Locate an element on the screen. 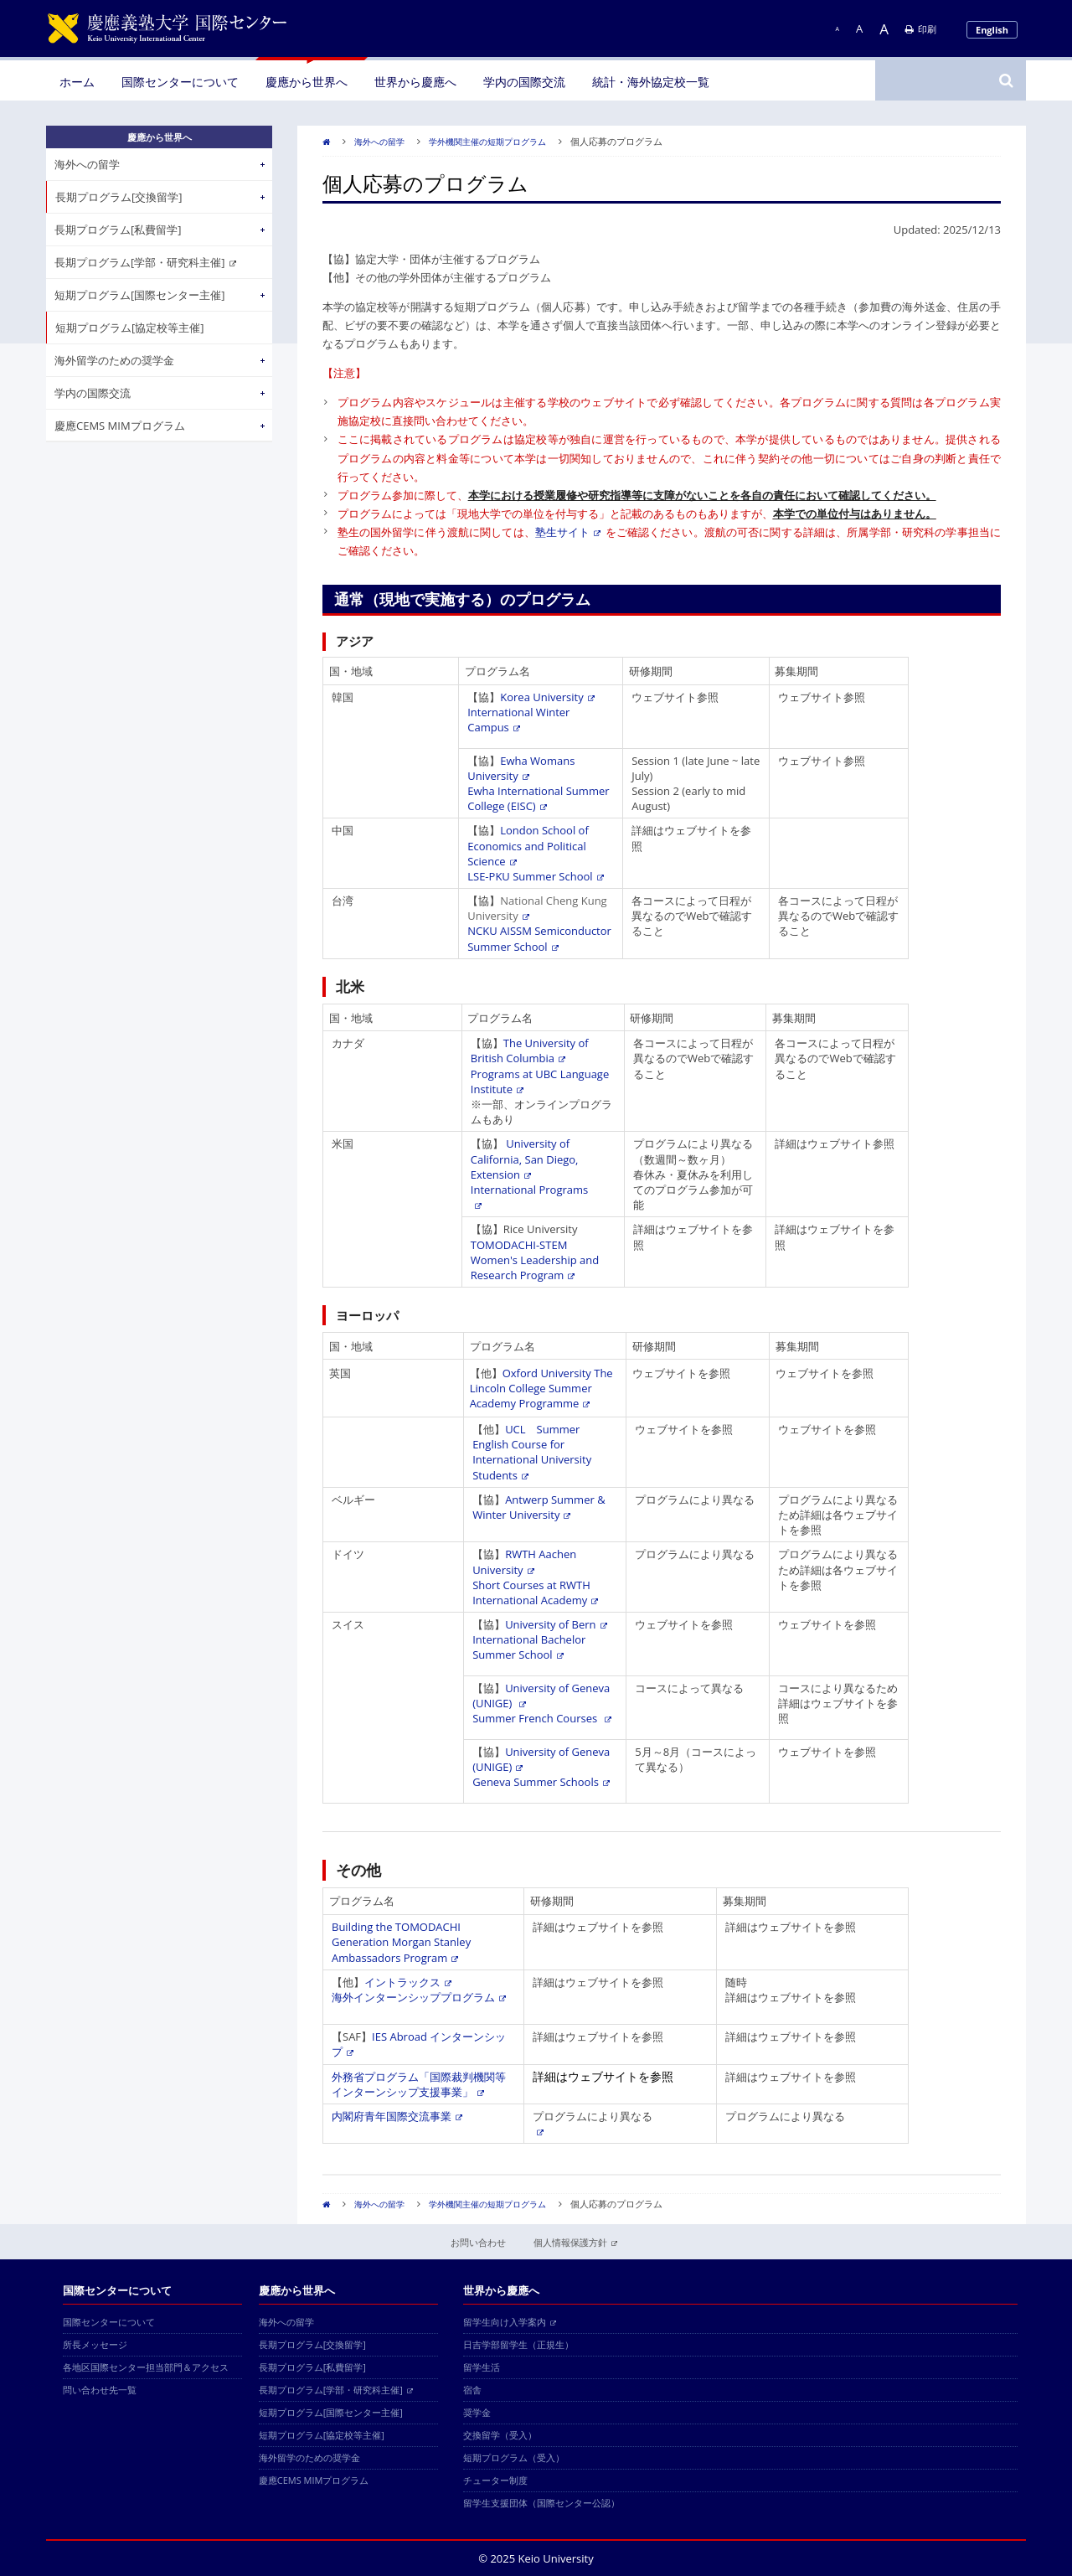 This screenshot has height=2576, width=1072. 奨学金 is located at coordinates (477, 2412).